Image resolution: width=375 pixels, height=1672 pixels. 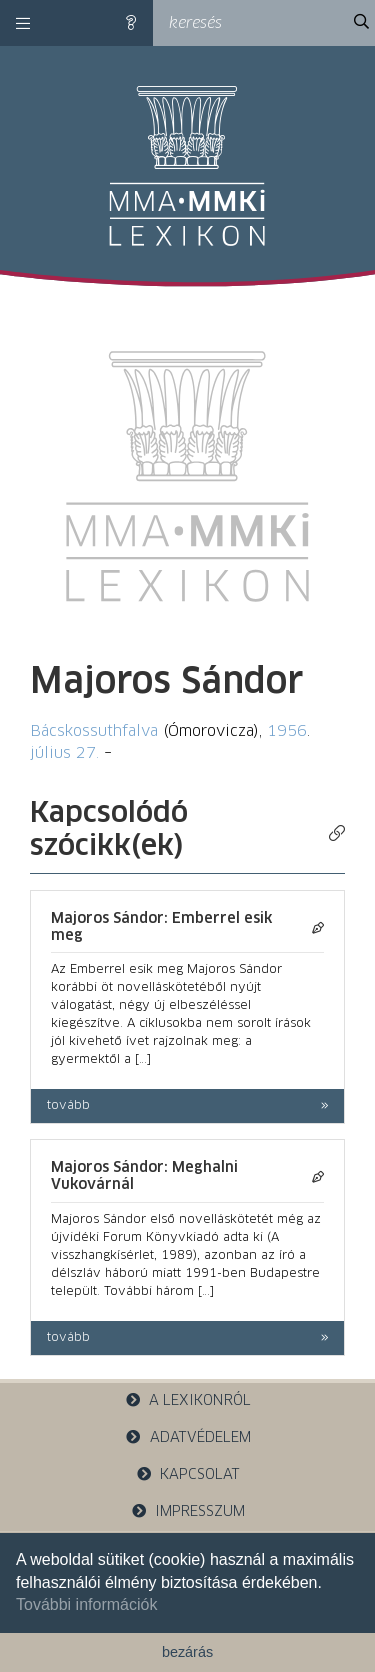 I want to click on július 27., so click(x=64, y=753).